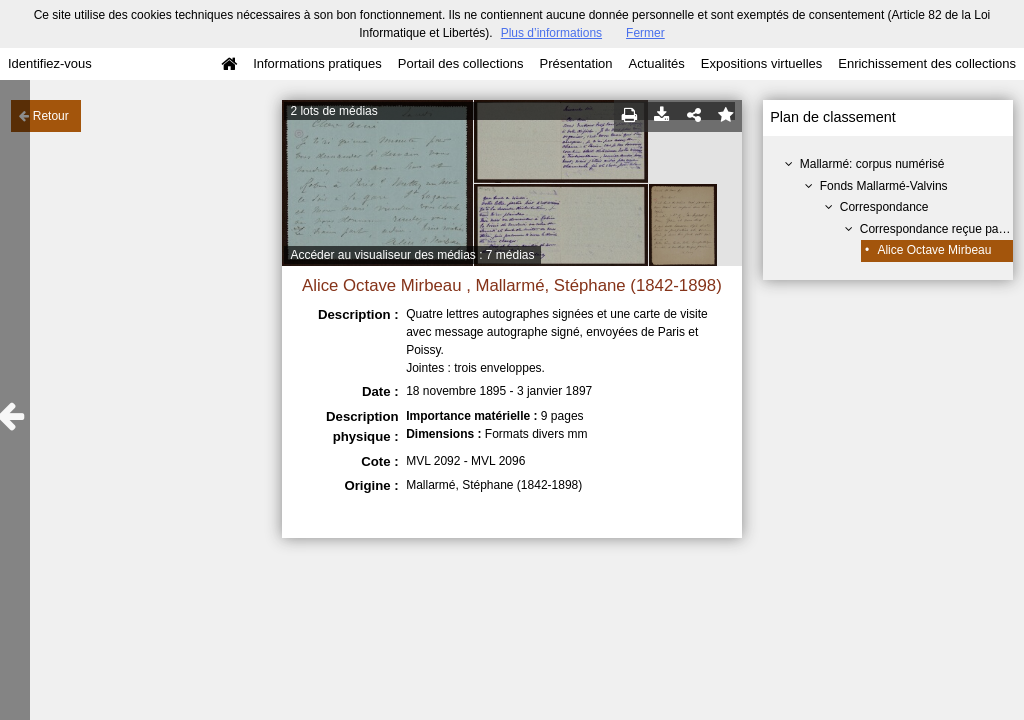  What do you see at coordinates (412, 255) in the screenshot?
I see `Accéder au visualiseur des médias : 7 médias` at bounding box center [412, 255].